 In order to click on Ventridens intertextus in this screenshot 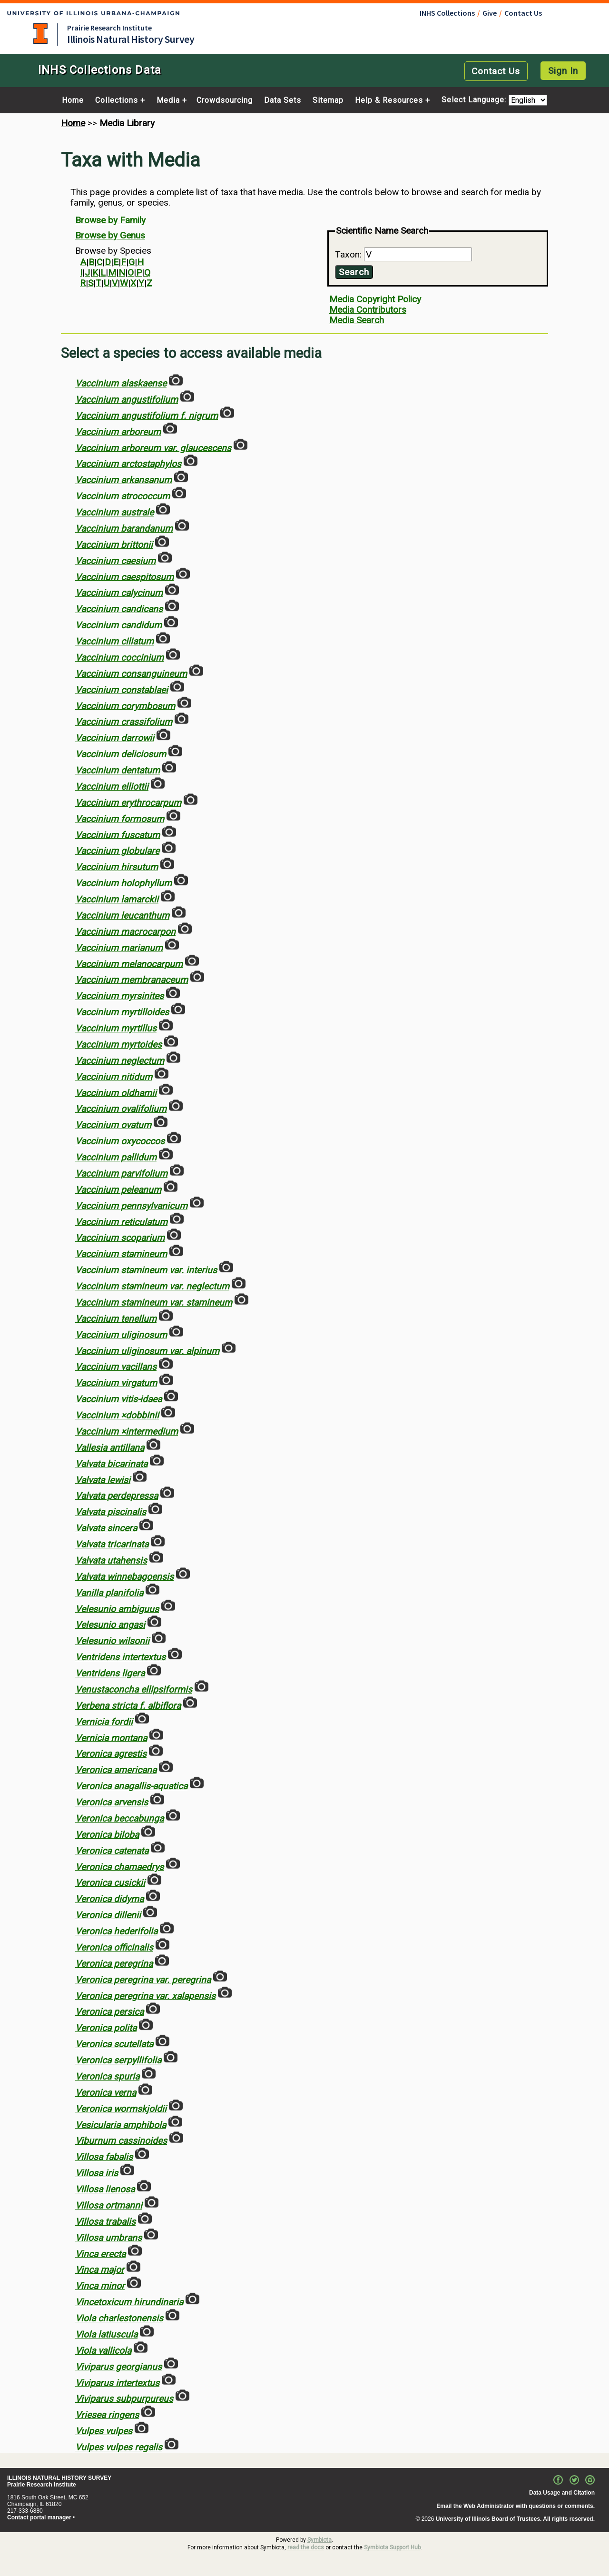, I will do `click(120, 1657)`.